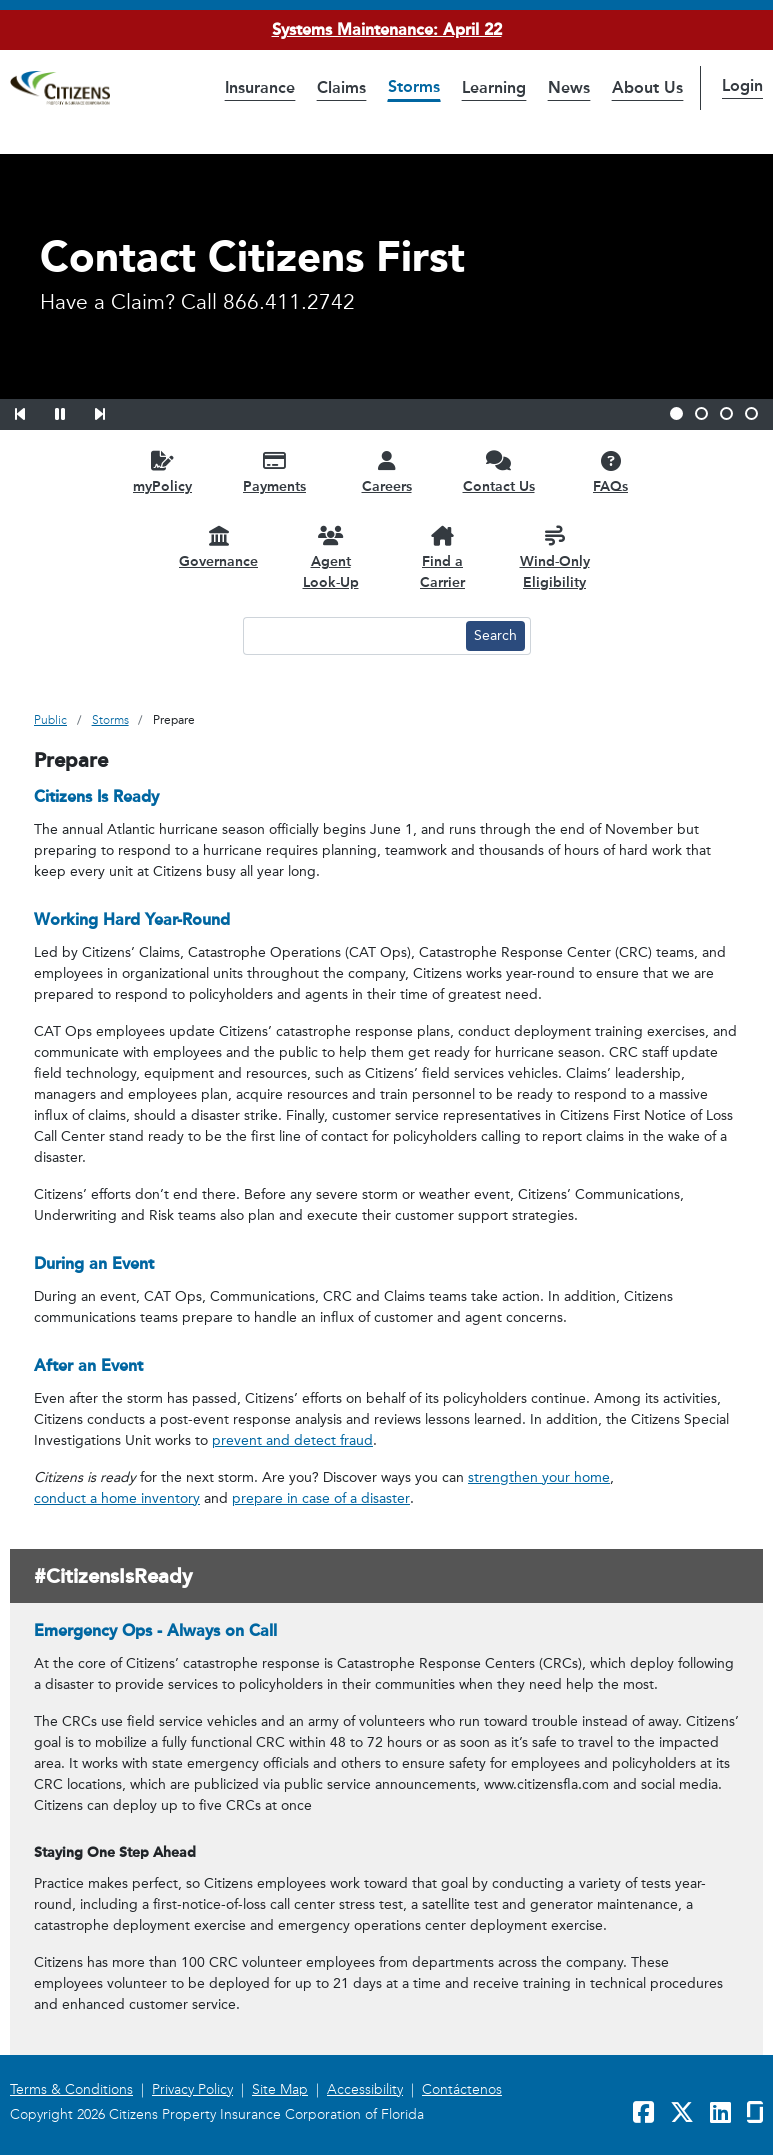  Describe the element at coordinates (495, 636) in the screenshot. I see `[Search button]` at that location.